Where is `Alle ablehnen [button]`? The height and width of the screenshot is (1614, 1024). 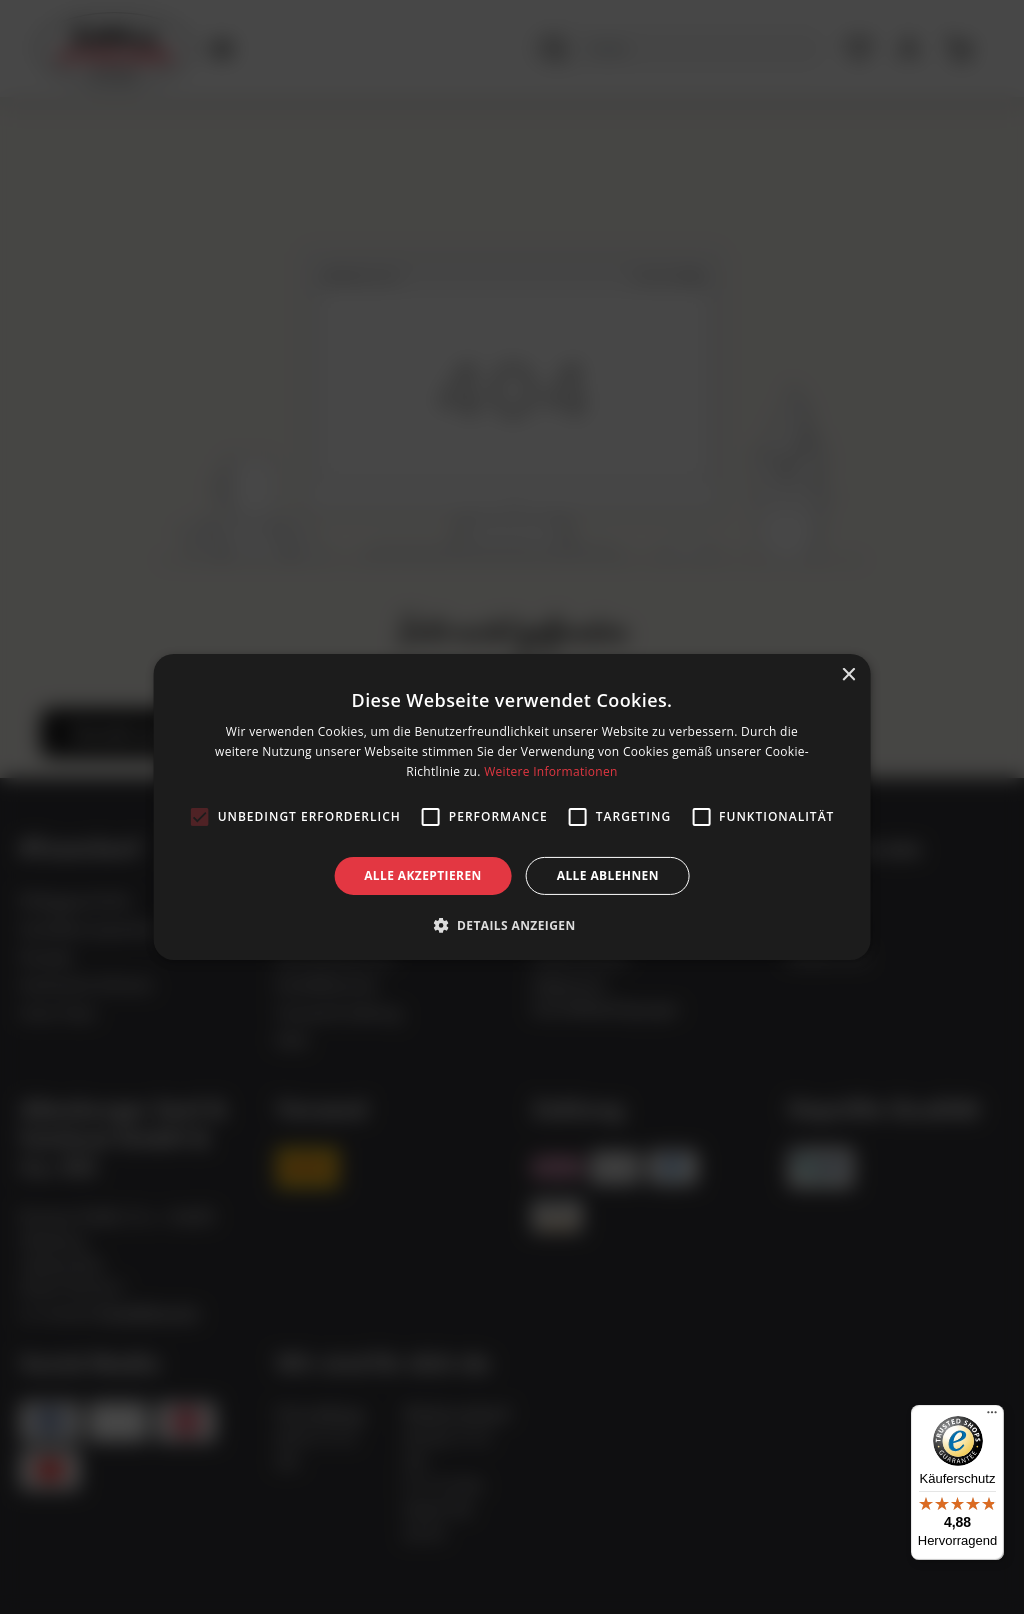
Alle ablehnen [button] is located at coordinates (608, 875).